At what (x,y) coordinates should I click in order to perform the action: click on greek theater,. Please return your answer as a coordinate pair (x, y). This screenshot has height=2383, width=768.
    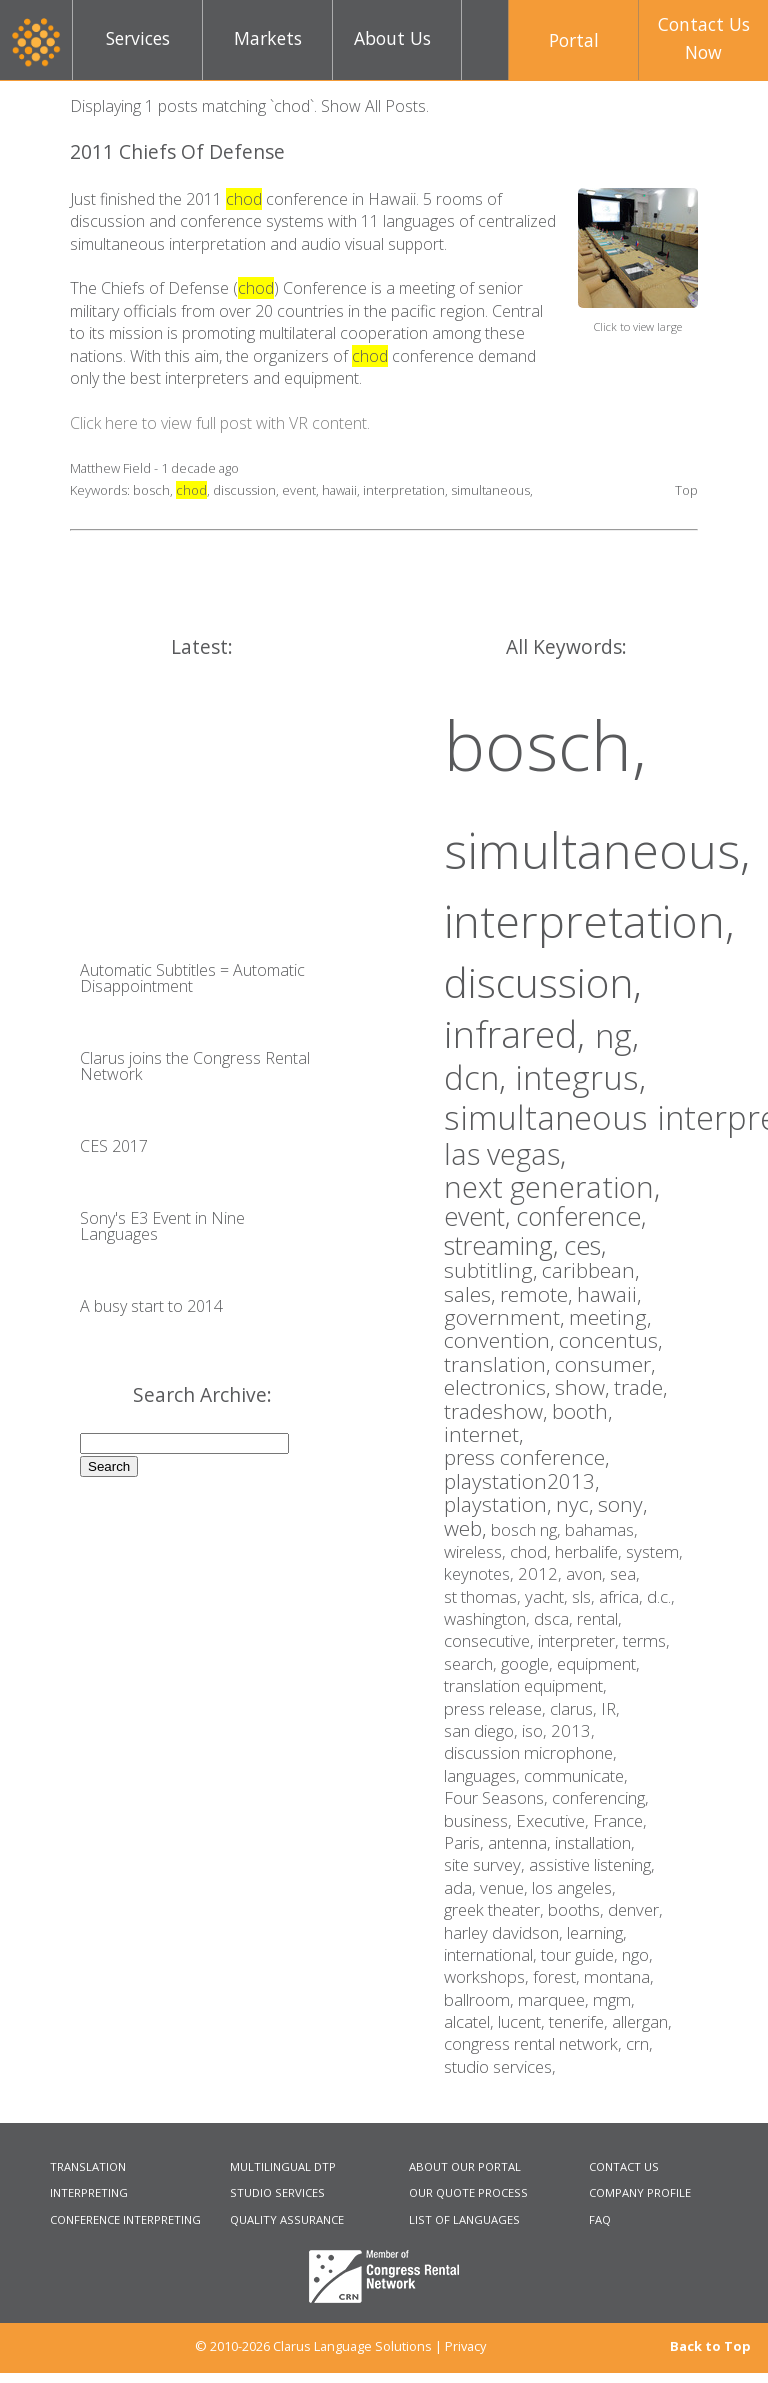
    Looking at the image, I should click on (496, 1909).